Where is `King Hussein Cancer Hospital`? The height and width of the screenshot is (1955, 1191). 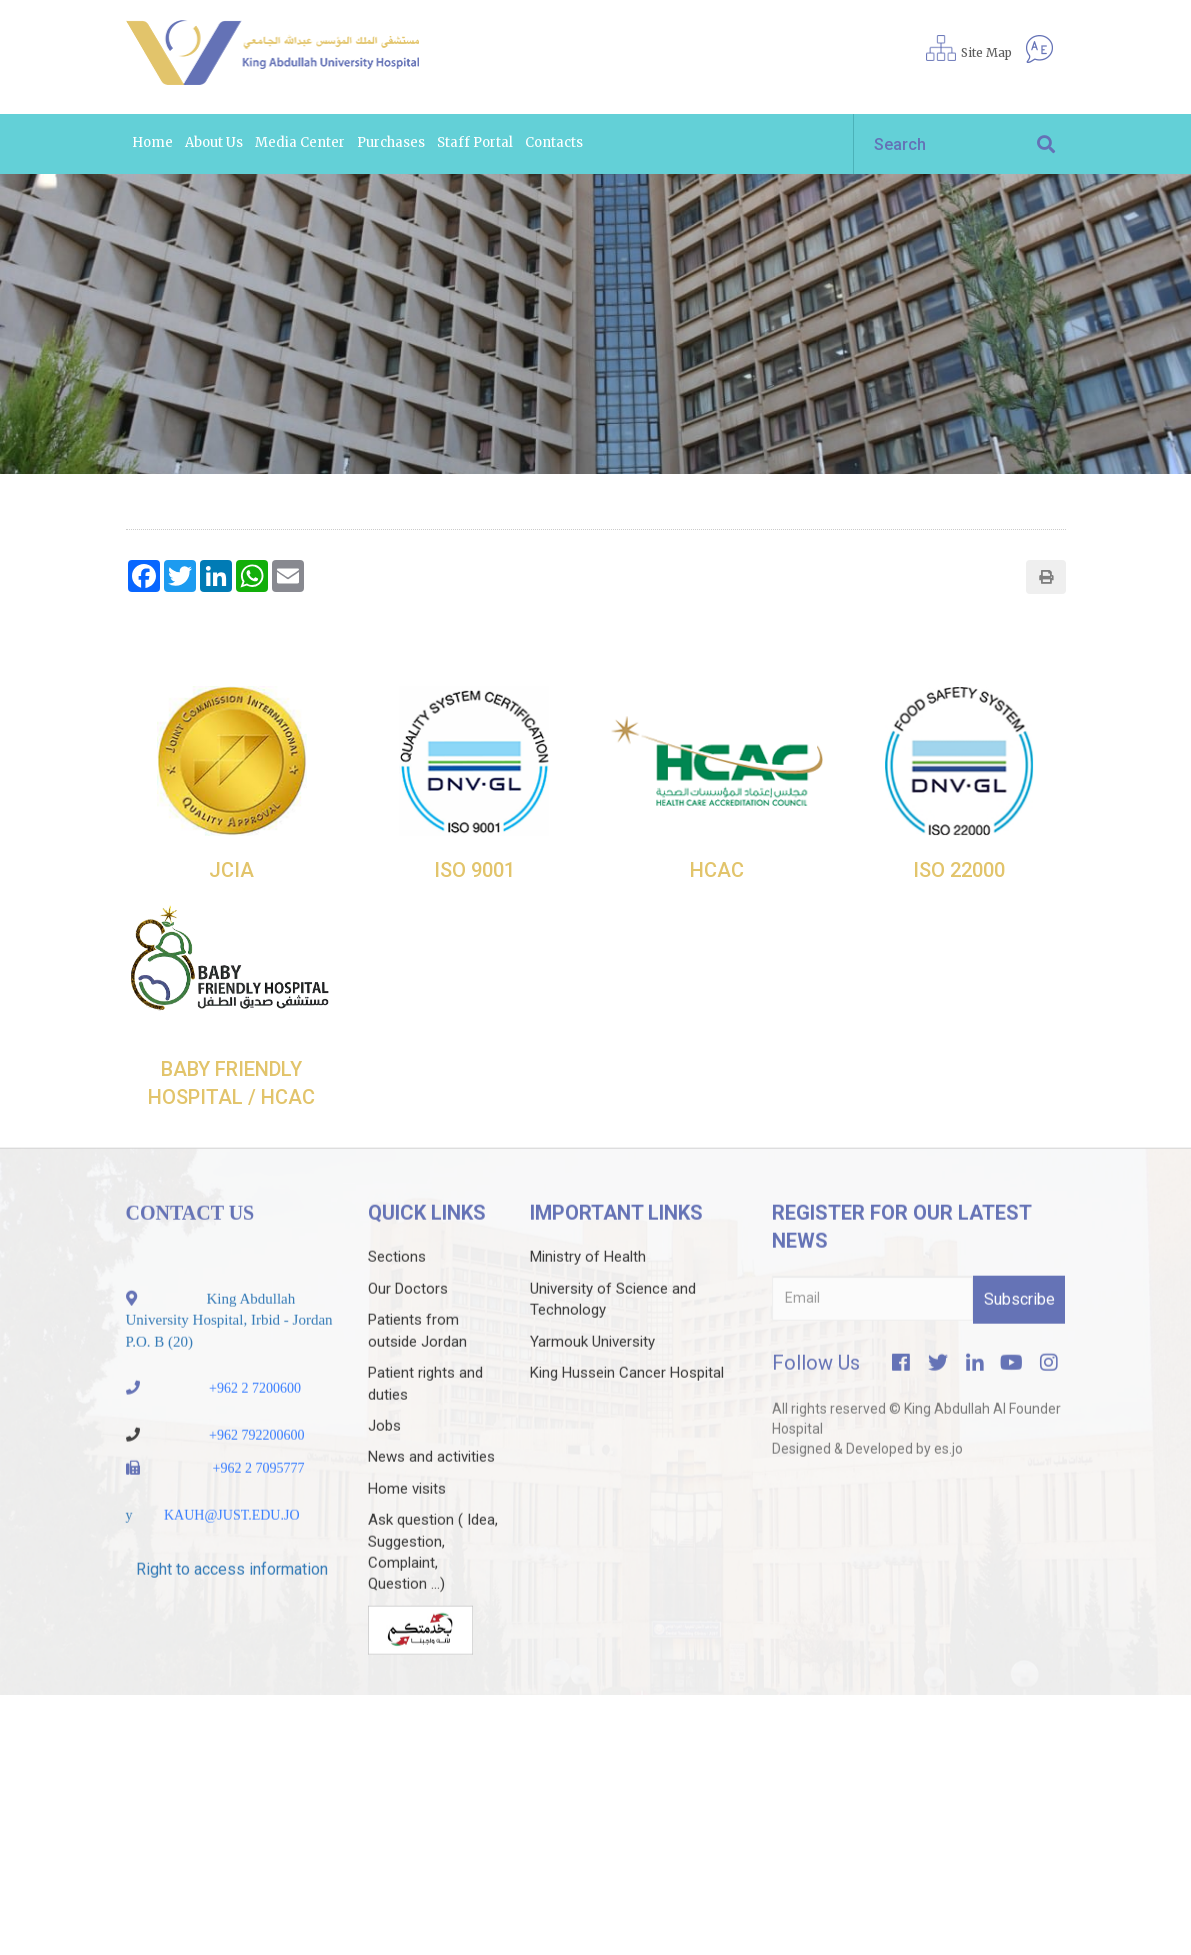
King Hussein Cancer Hospital is located at coordinates (627, 1413).